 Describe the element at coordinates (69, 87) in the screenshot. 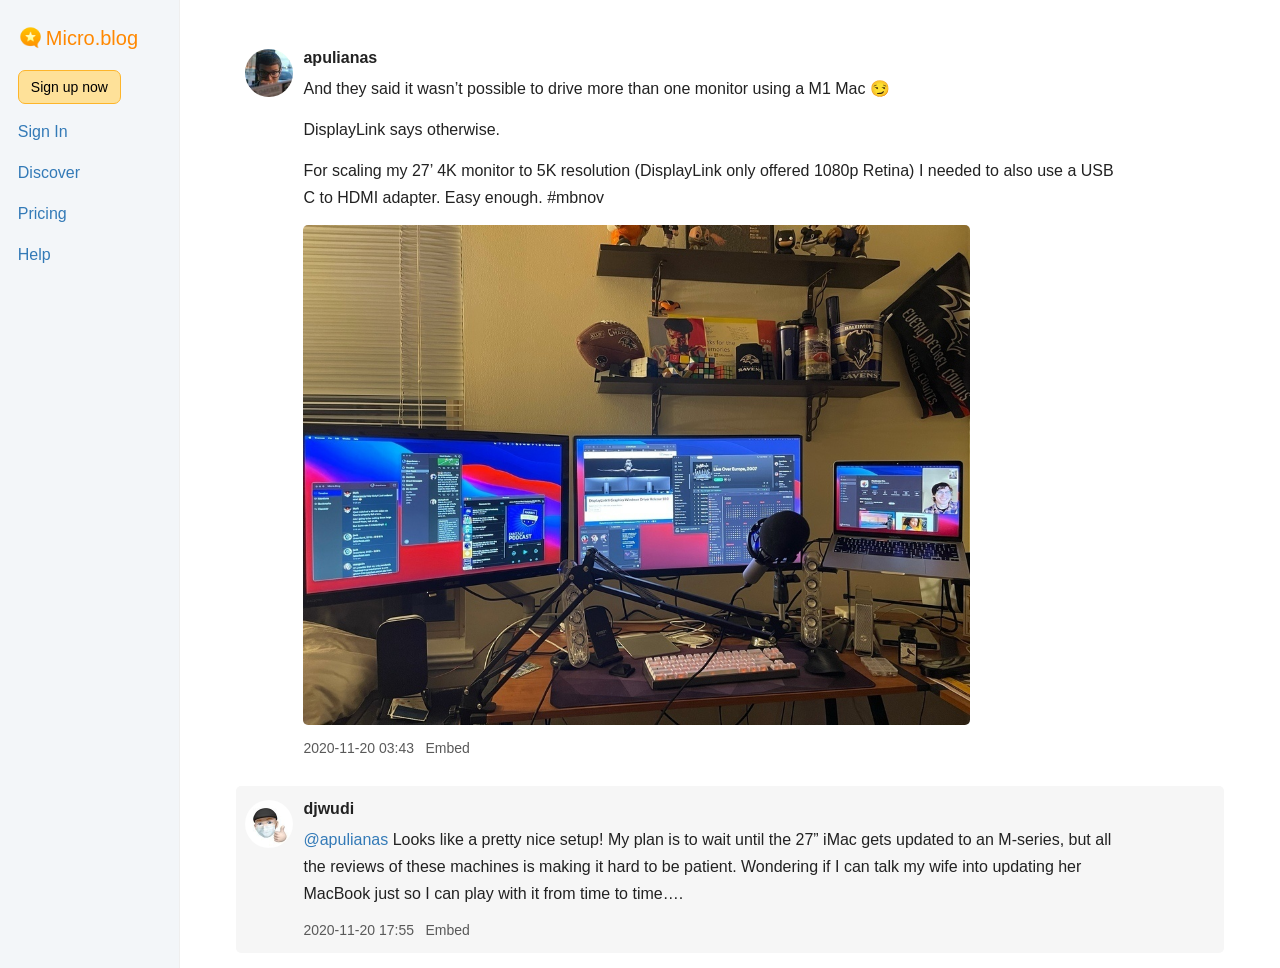

I see `Sign up now` at that location.